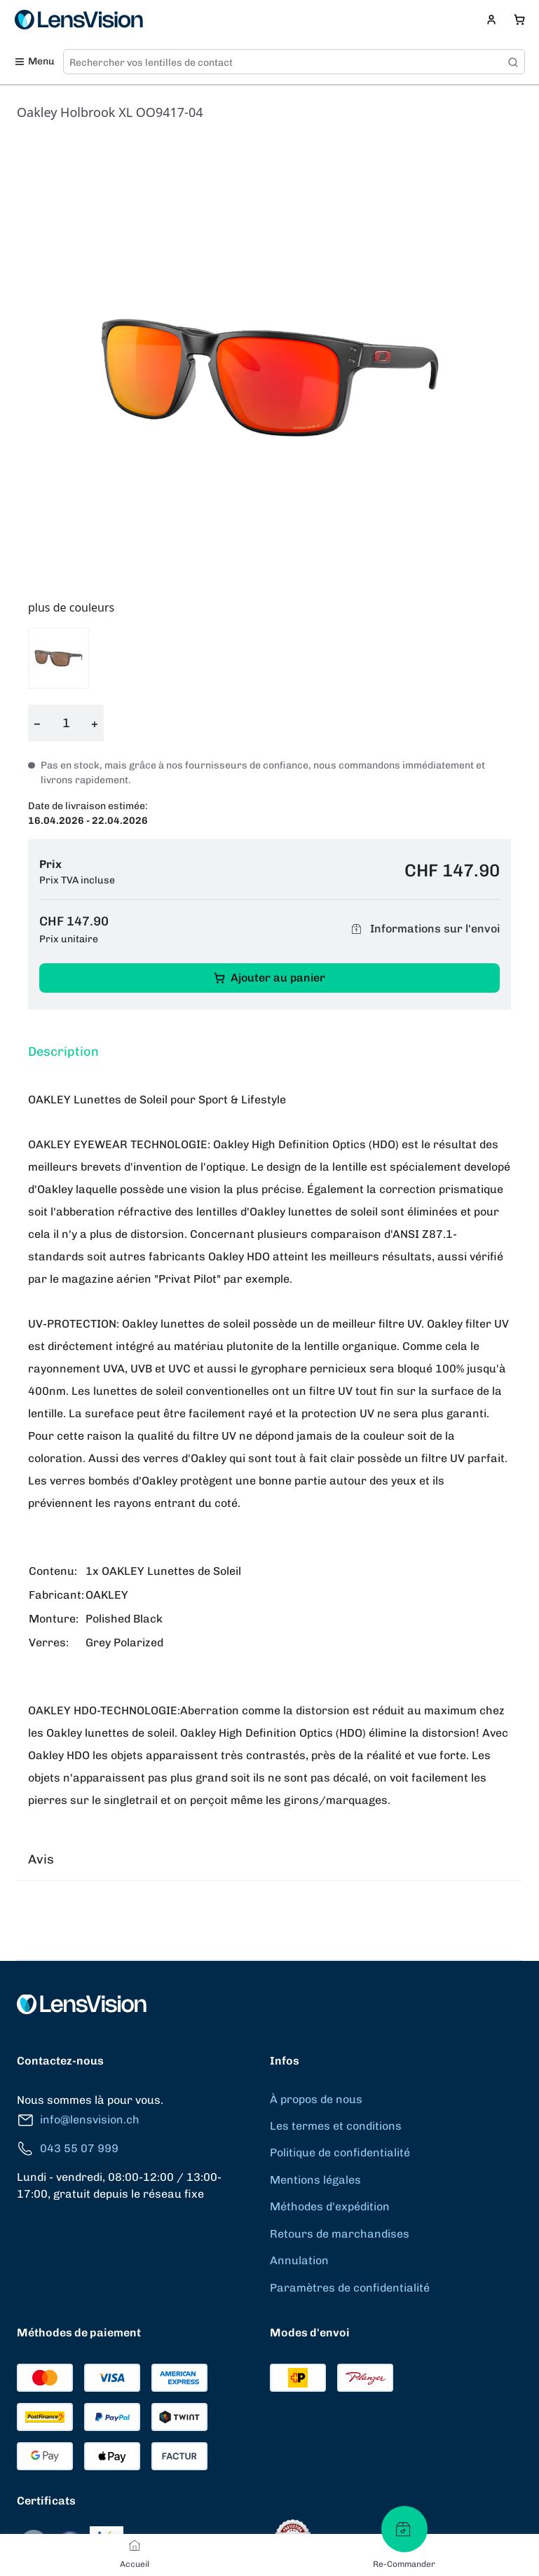  Describe the element at coordinates (41, 1859) in the screenshot. I see `Avis` at that location.